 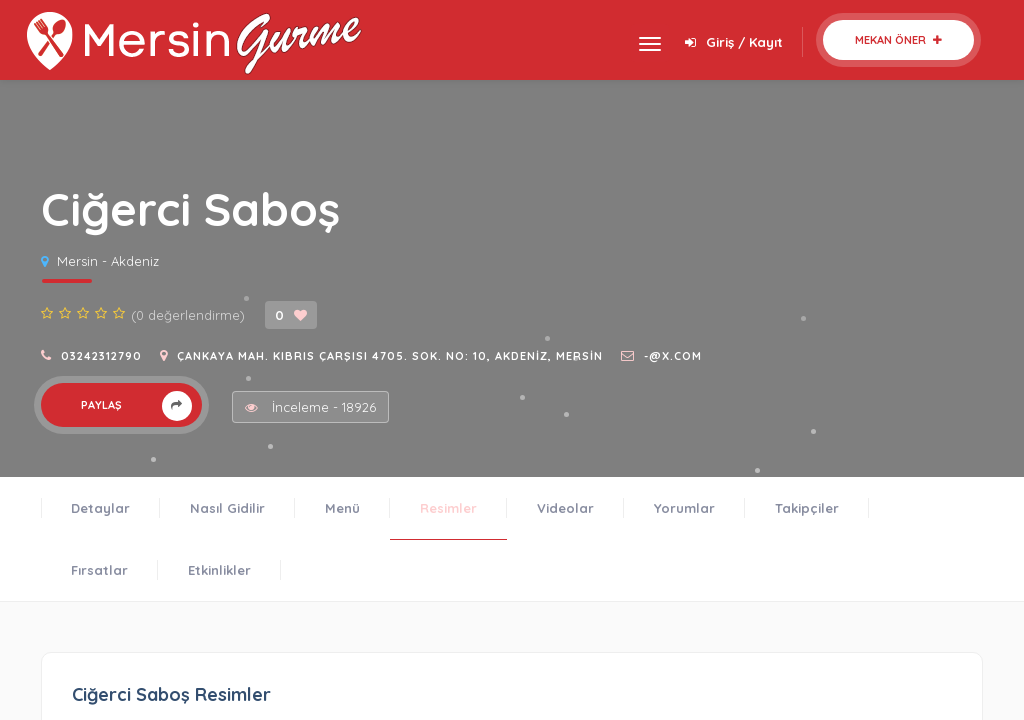 I want to click on Mekan Öner, so click(x=898, y=40).